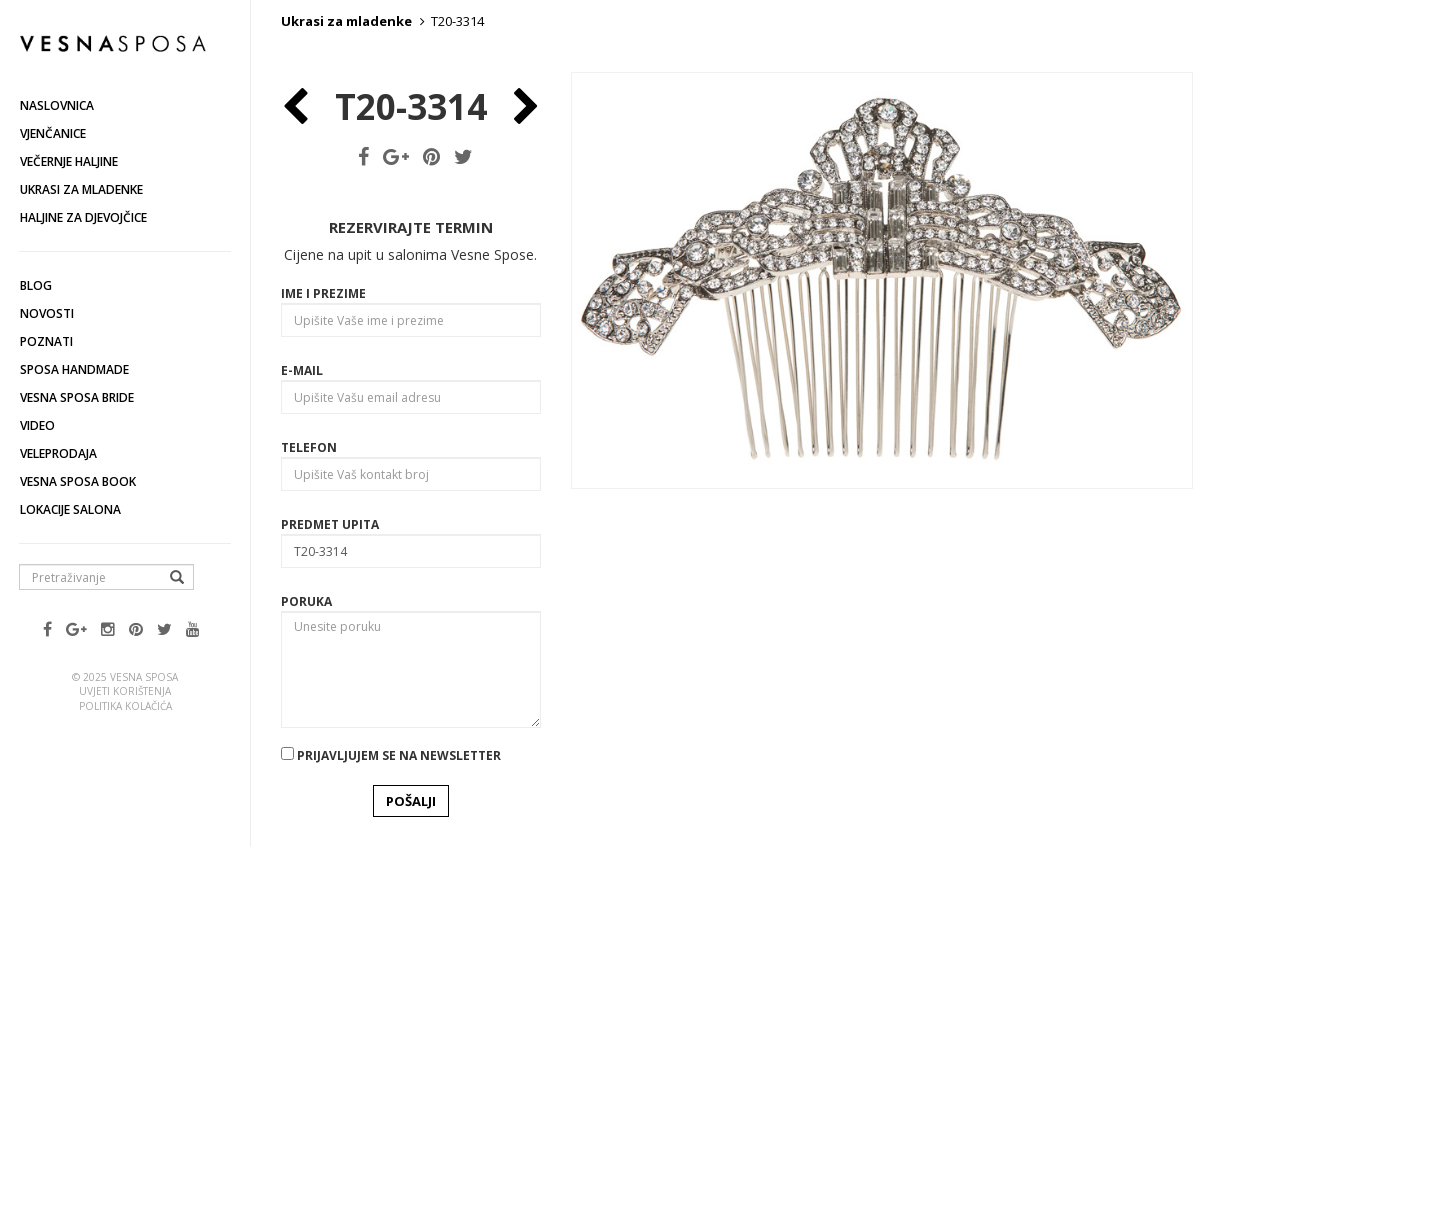 This screenshot has height=1232, width=1440. What do you see at coordinates (78, 481) in the screenshot?
I see `Vesna SPOSA book` at bounding box center [78, 481].